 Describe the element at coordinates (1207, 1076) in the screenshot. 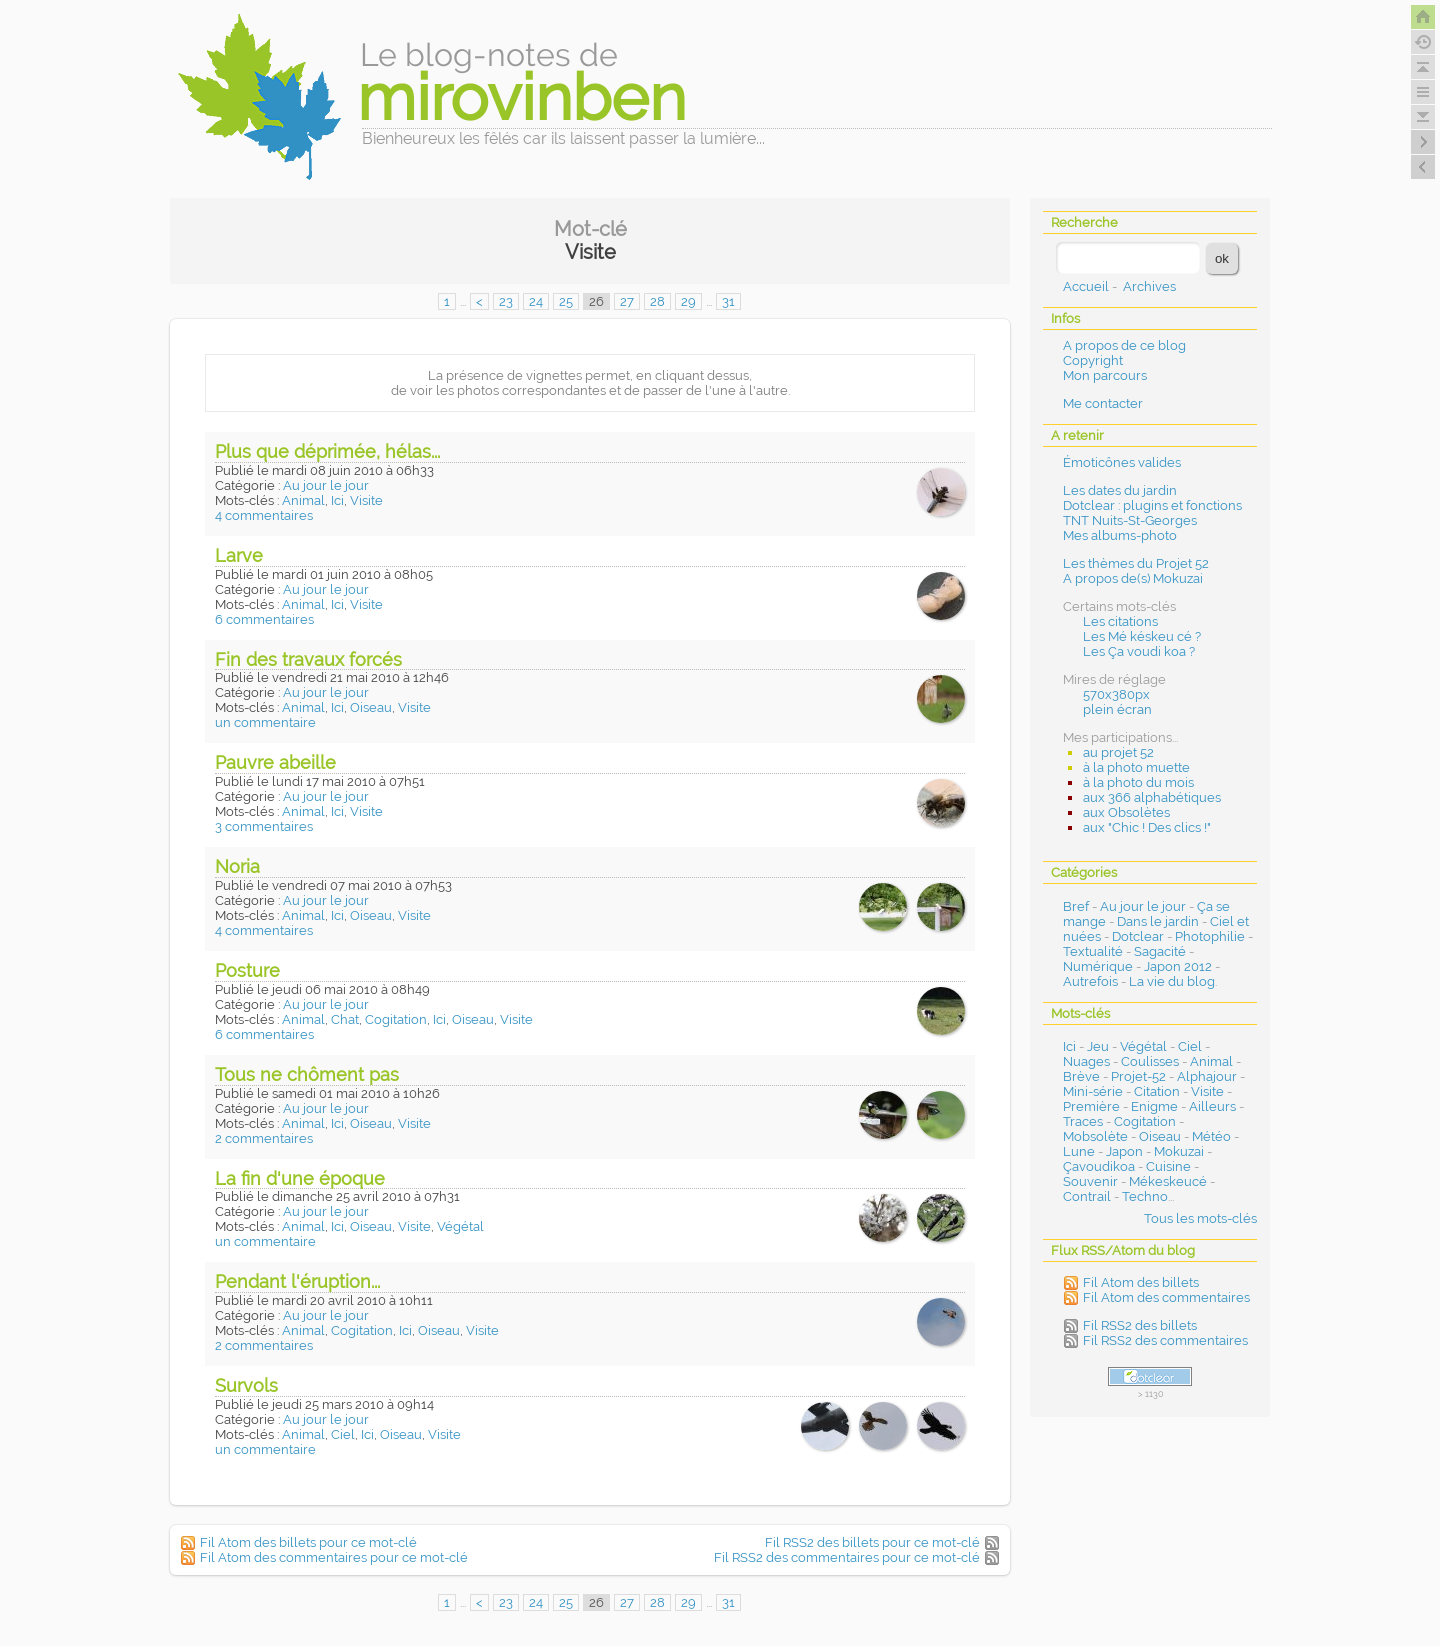

I see `Alphajour` at that location.